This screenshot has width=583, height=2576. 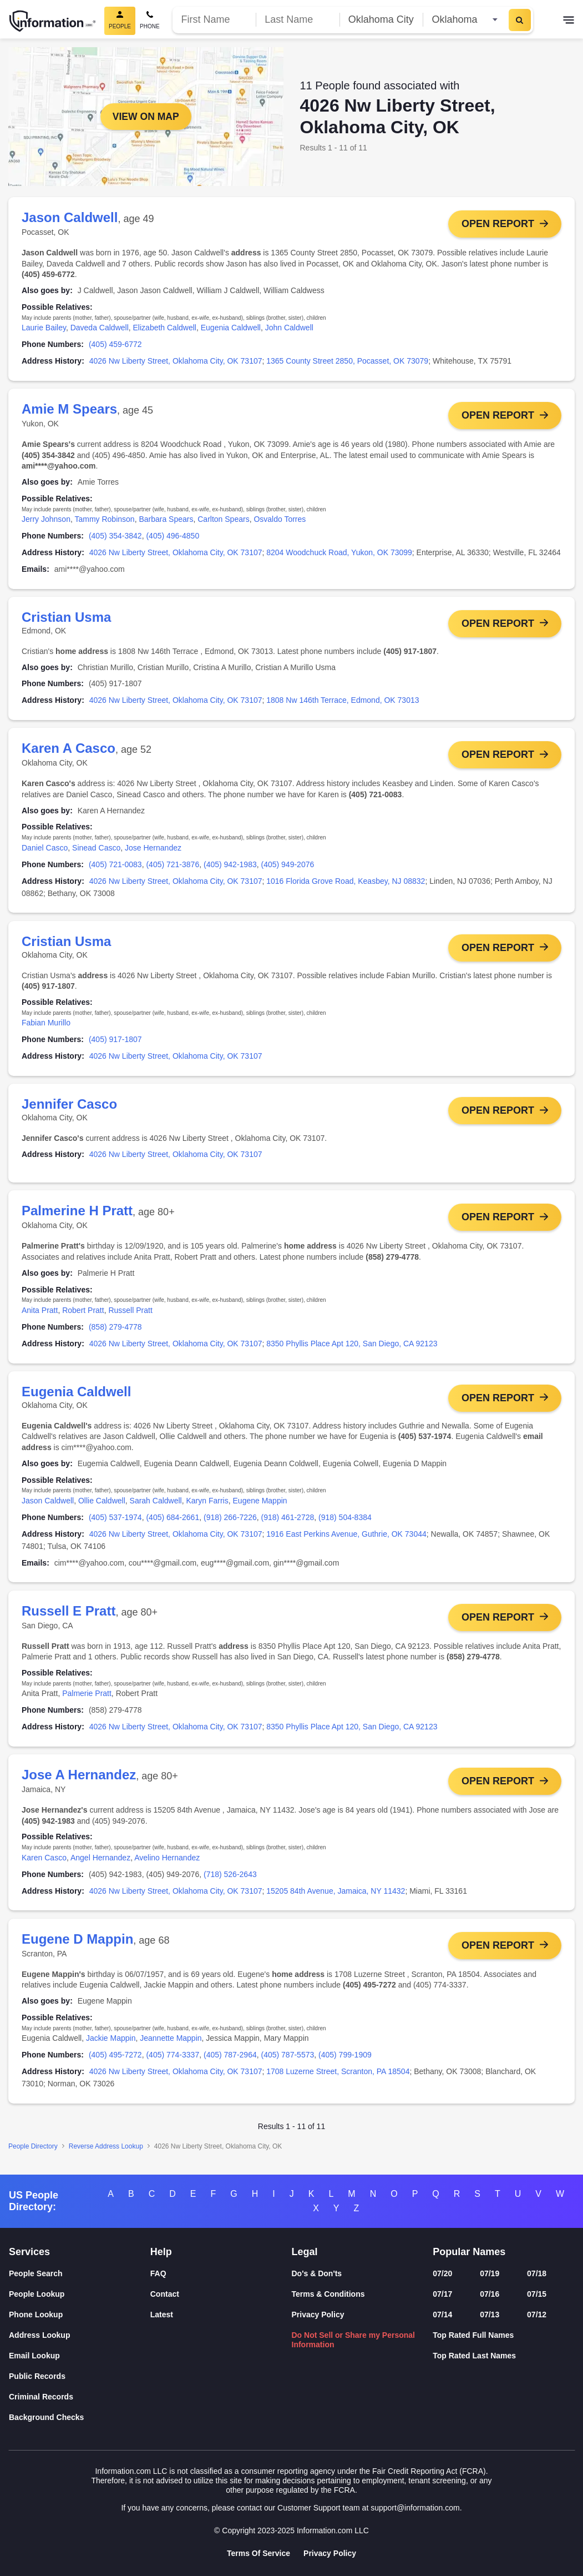 What do you see at coordinates (568, 21) in the screenshot?
I see `[Toggle navigation]` at bounding box center [568, 21].